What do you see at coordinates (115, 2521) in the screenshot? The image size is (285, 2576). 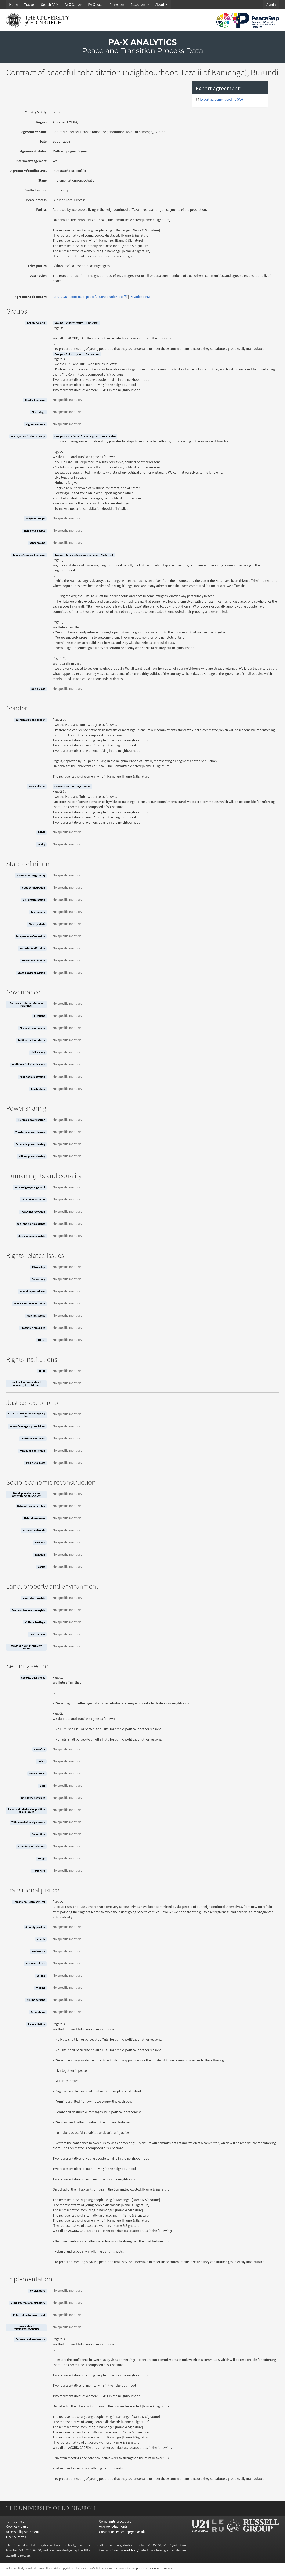 I see `Complaints procedure` at bounding box center [115, 2521].